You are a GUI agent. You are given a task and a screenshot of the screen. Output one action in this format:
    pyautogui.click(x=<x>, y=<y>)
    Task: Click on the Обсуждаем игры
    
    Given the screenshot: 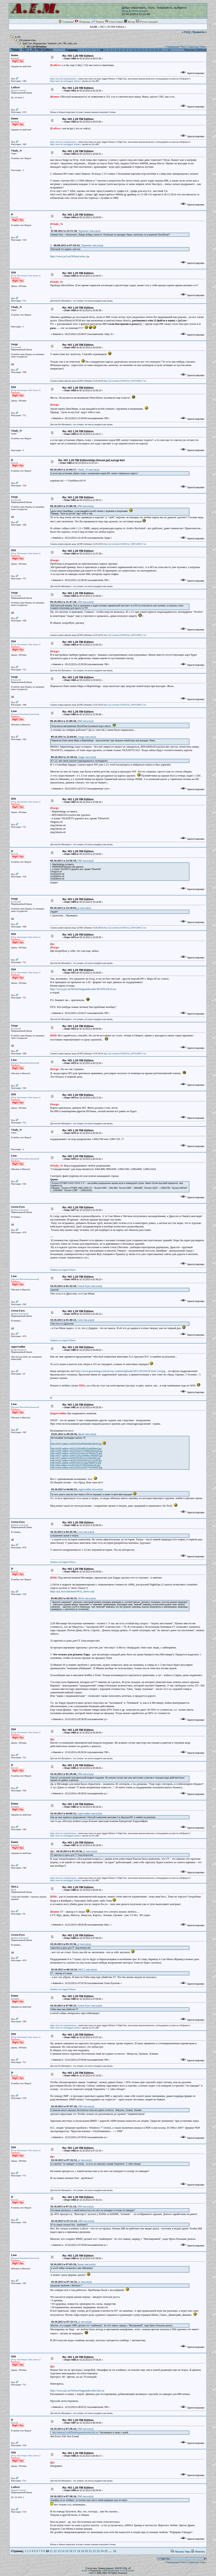 What is the action you would take?
    pyautogui.click(x=27, y=40)
    